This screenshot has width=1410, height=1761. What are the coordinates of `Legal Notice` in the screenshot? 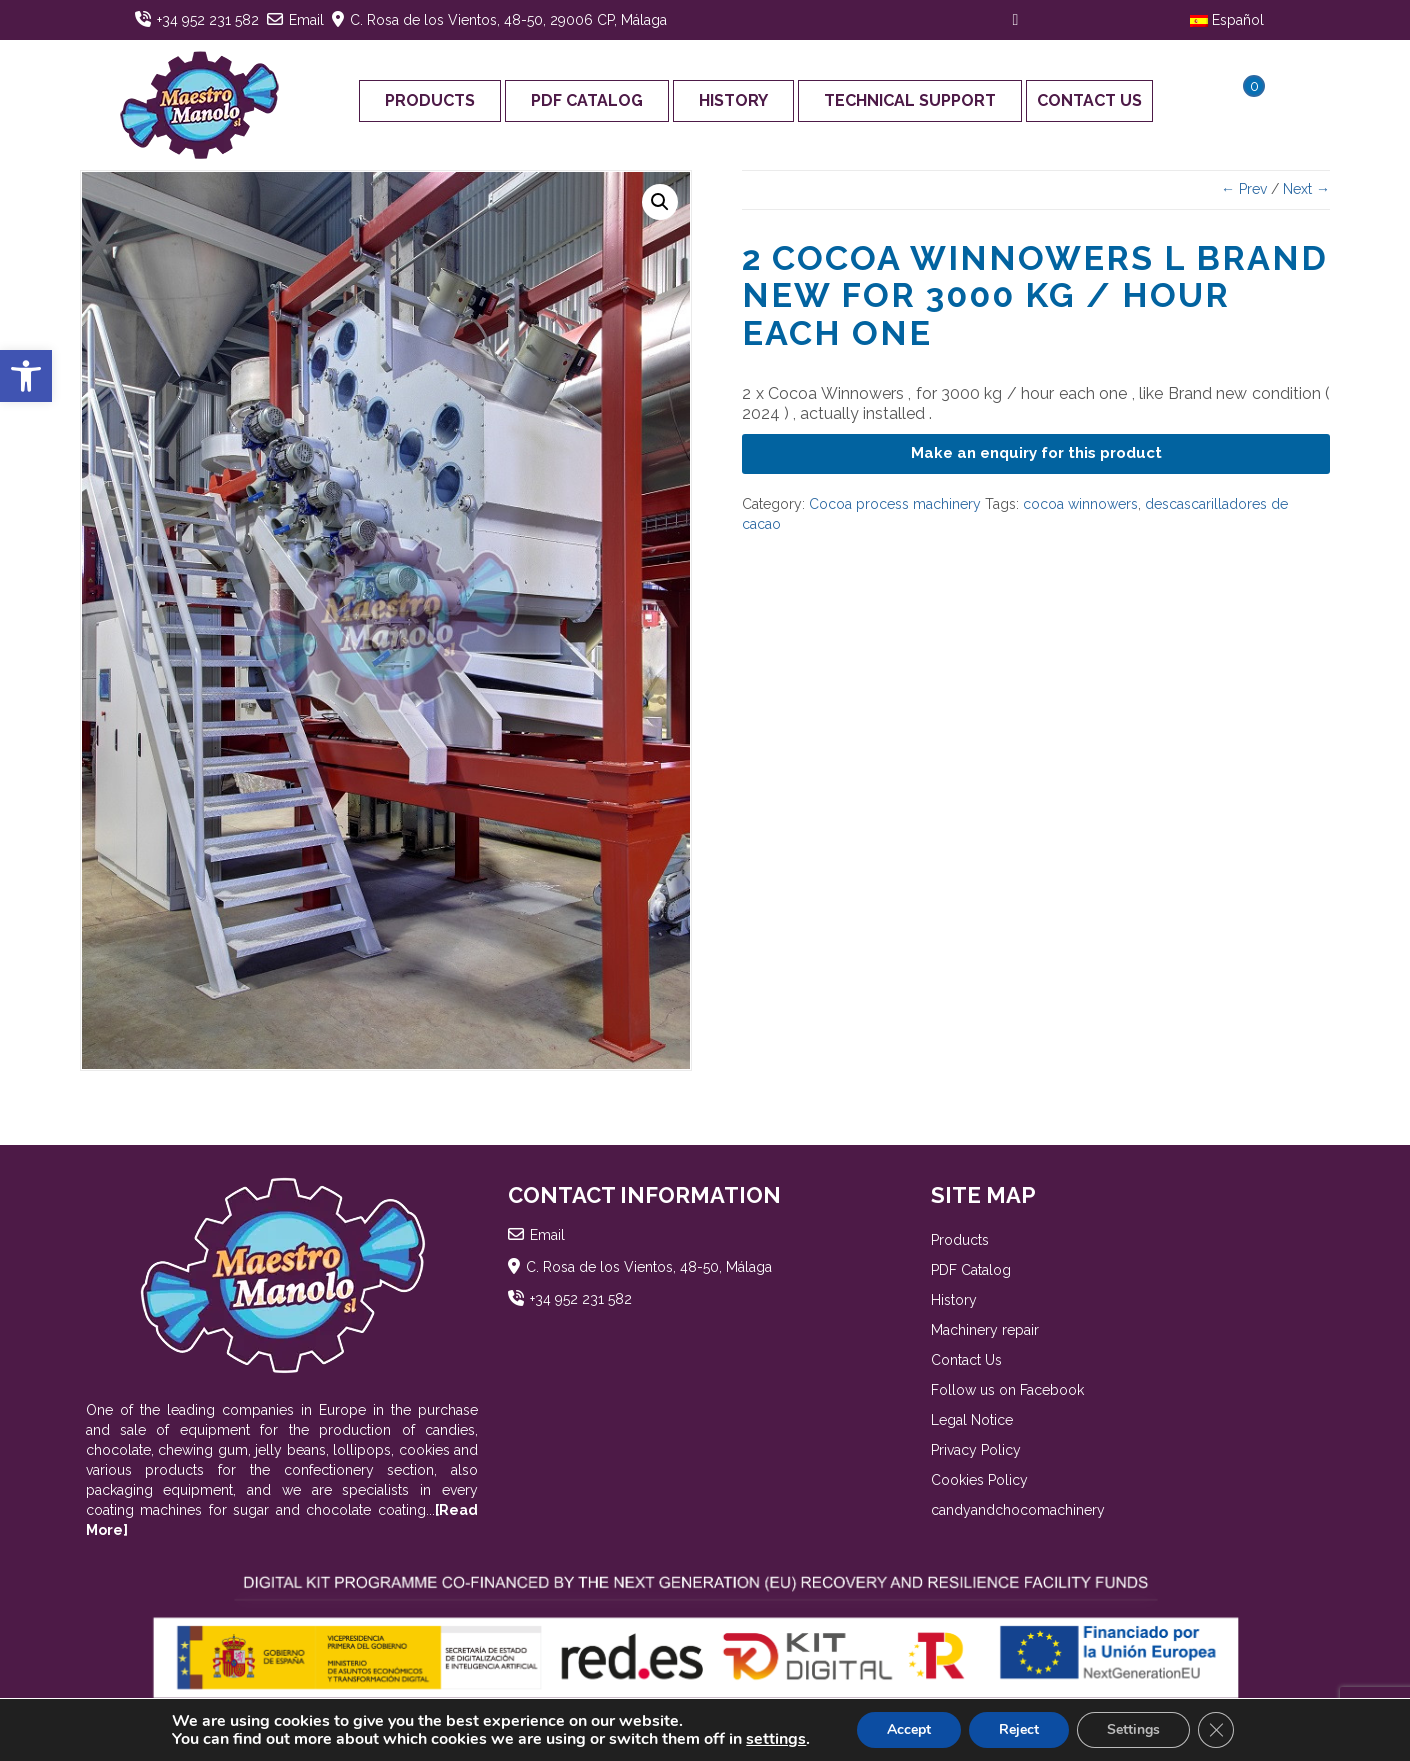 It's located at (972, 1420).